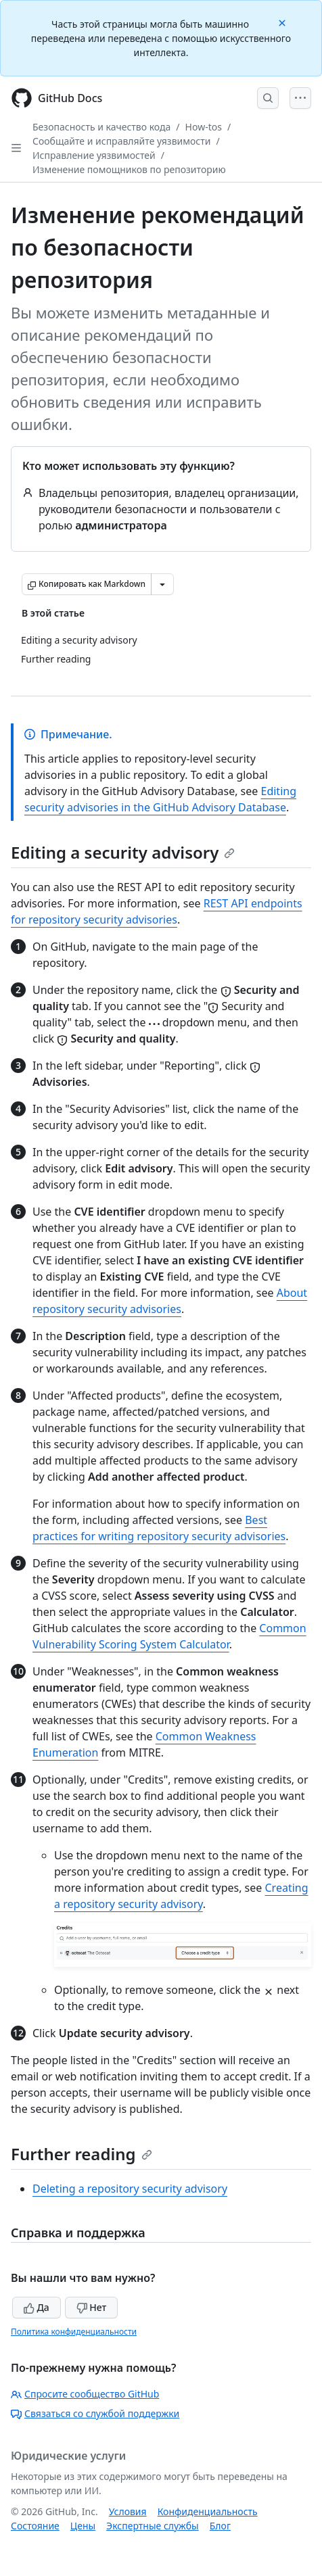 This screenshot has width=322, height=2576. I want to click on Нет, so click(91, 2307).